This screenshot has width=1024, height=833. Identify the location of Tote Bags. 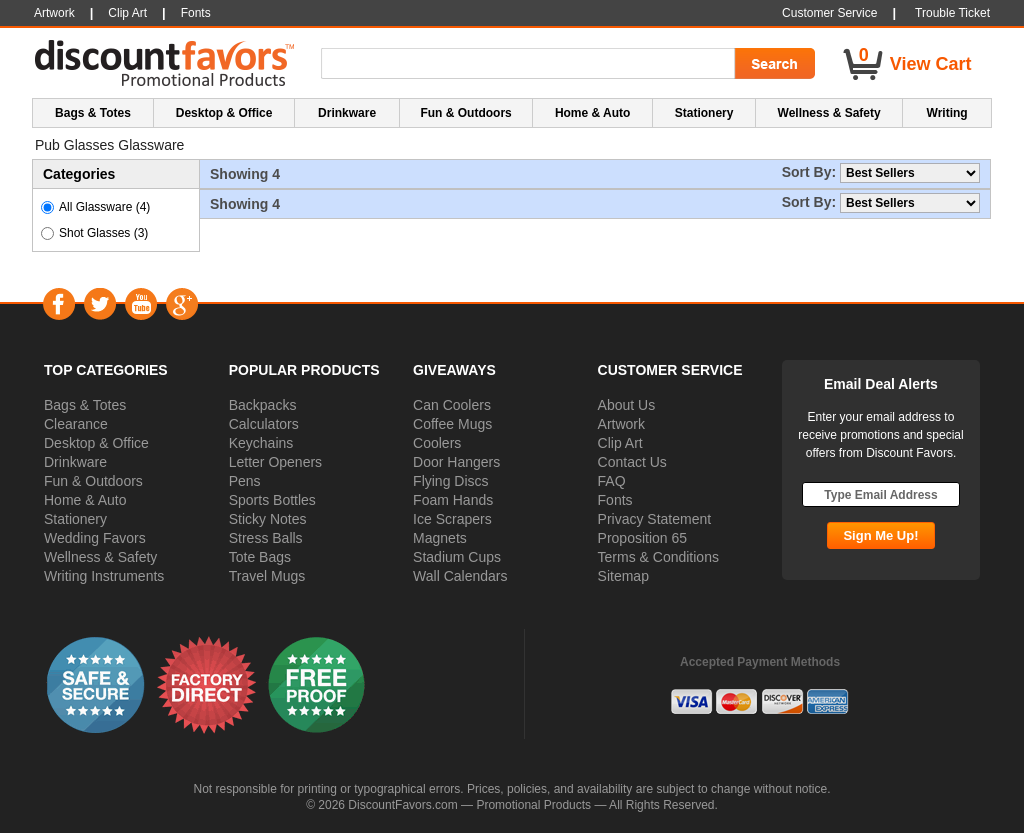
(260, 557).